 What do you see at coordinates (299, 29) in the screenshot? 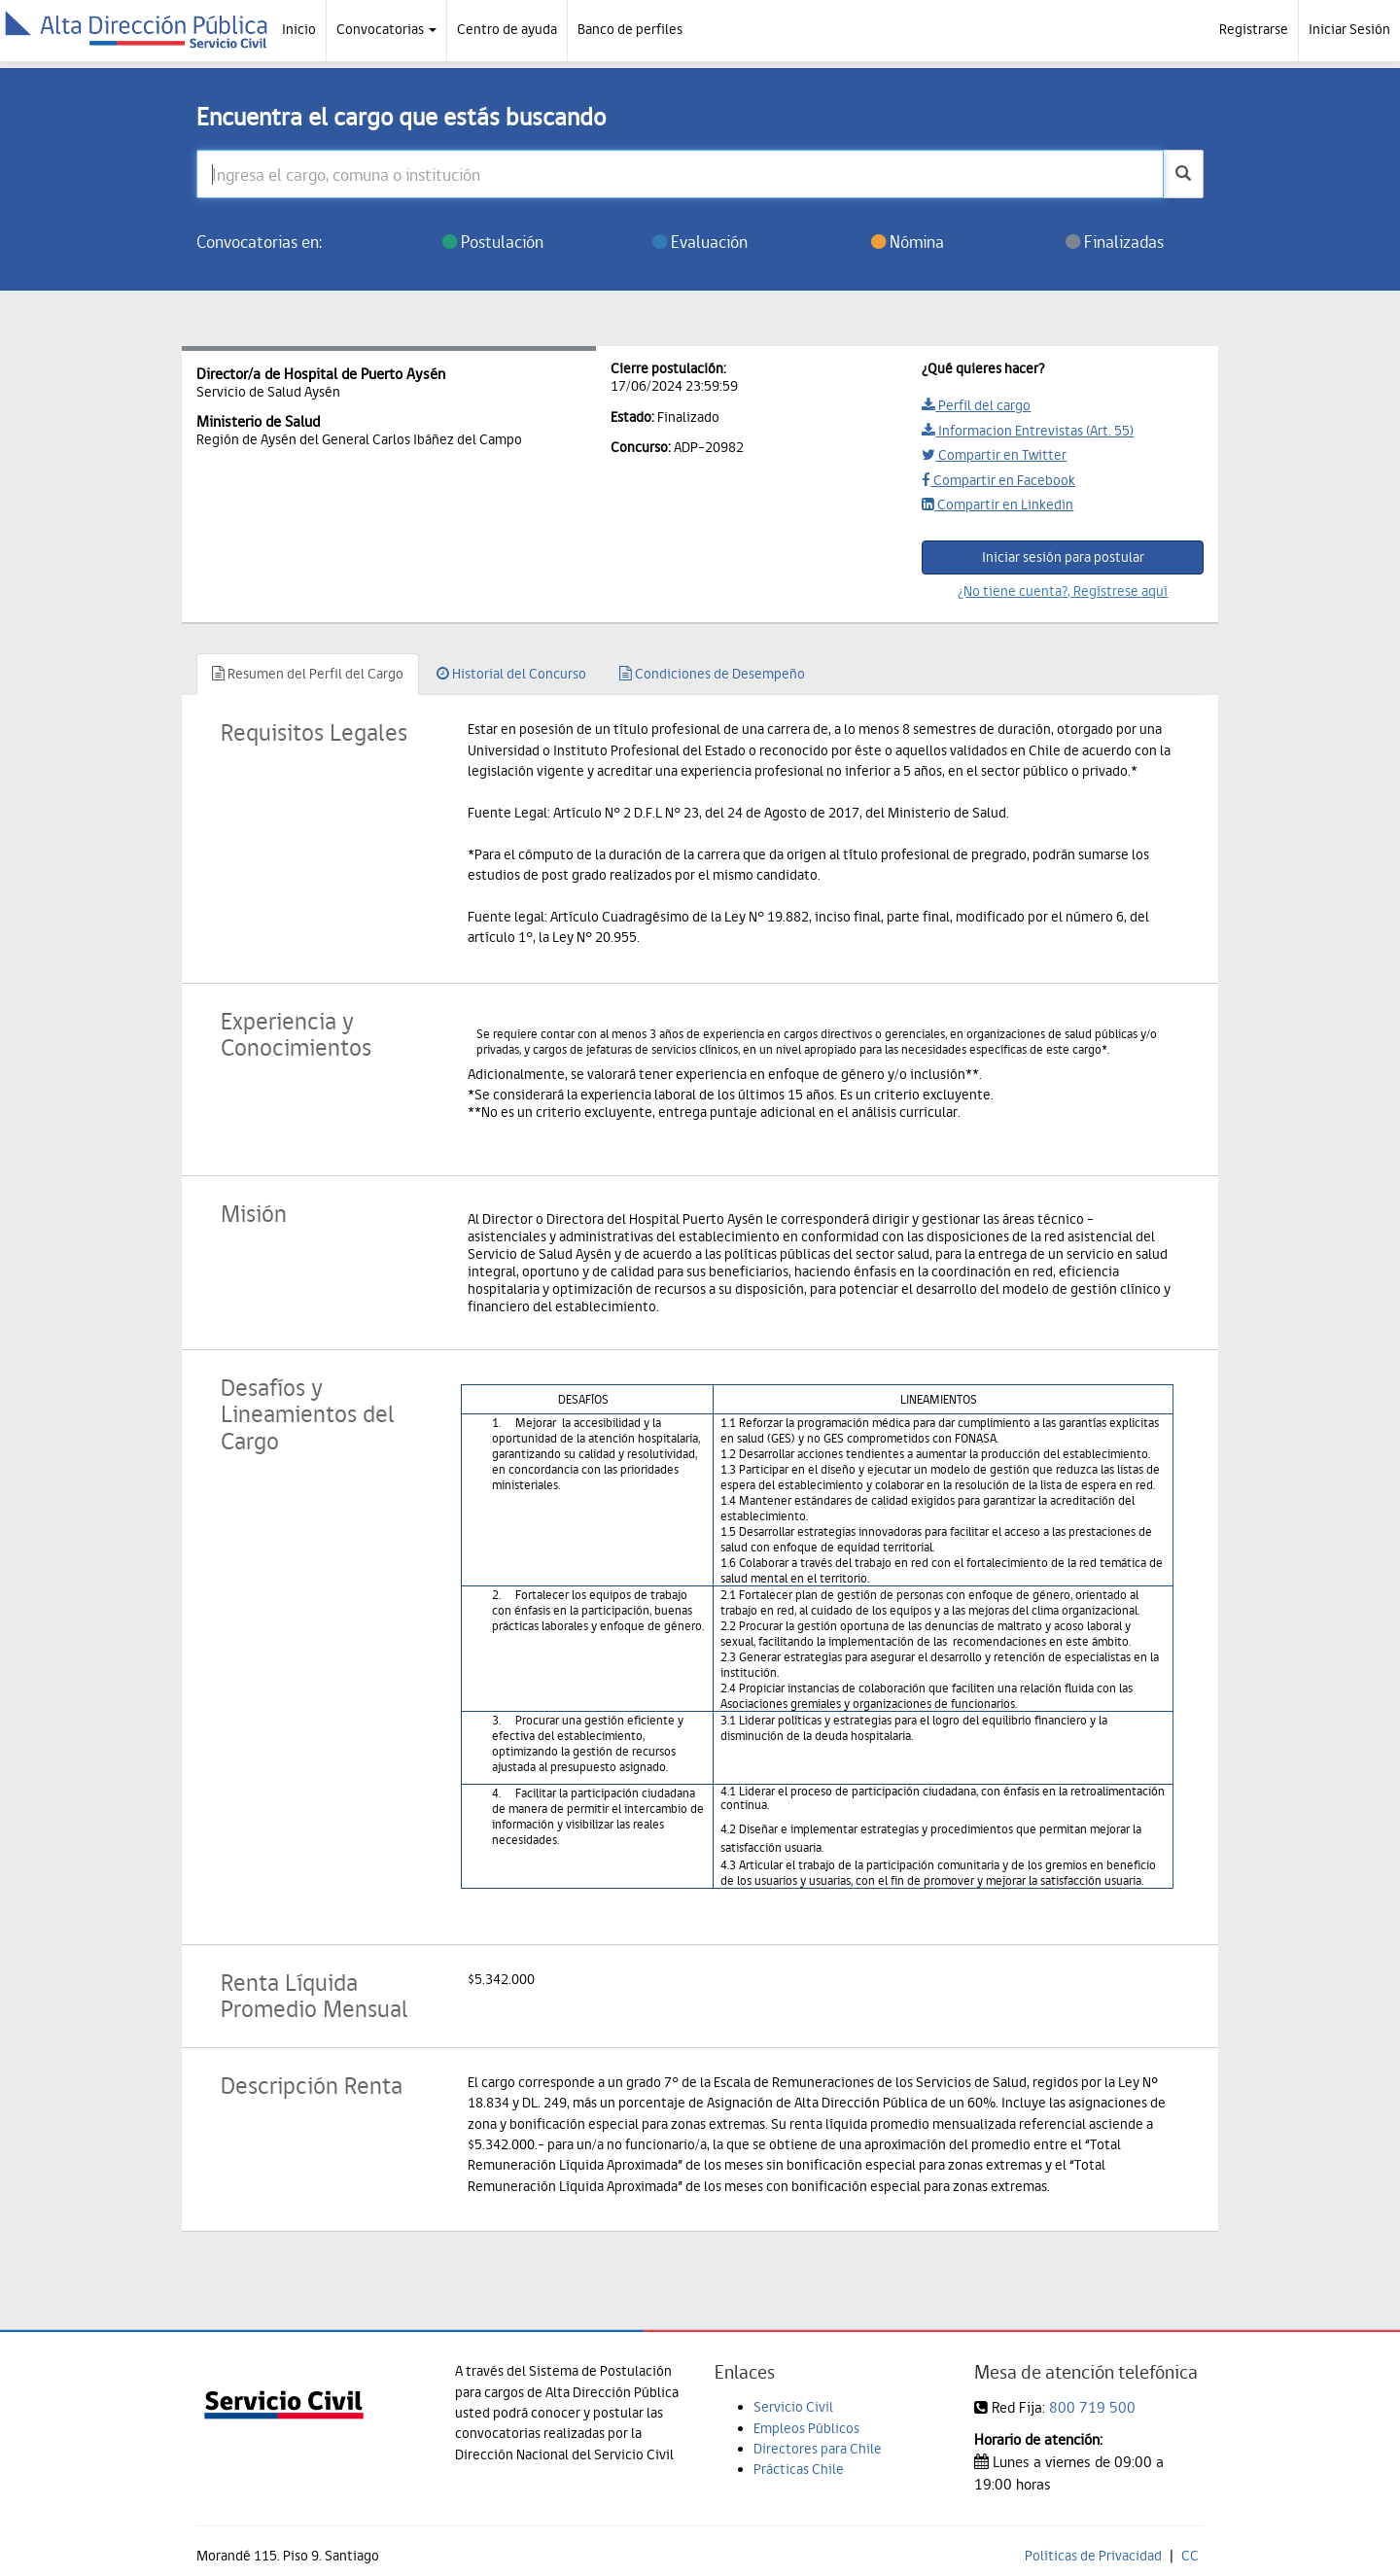
I see `Inicio` at bounding box center [299, 29].